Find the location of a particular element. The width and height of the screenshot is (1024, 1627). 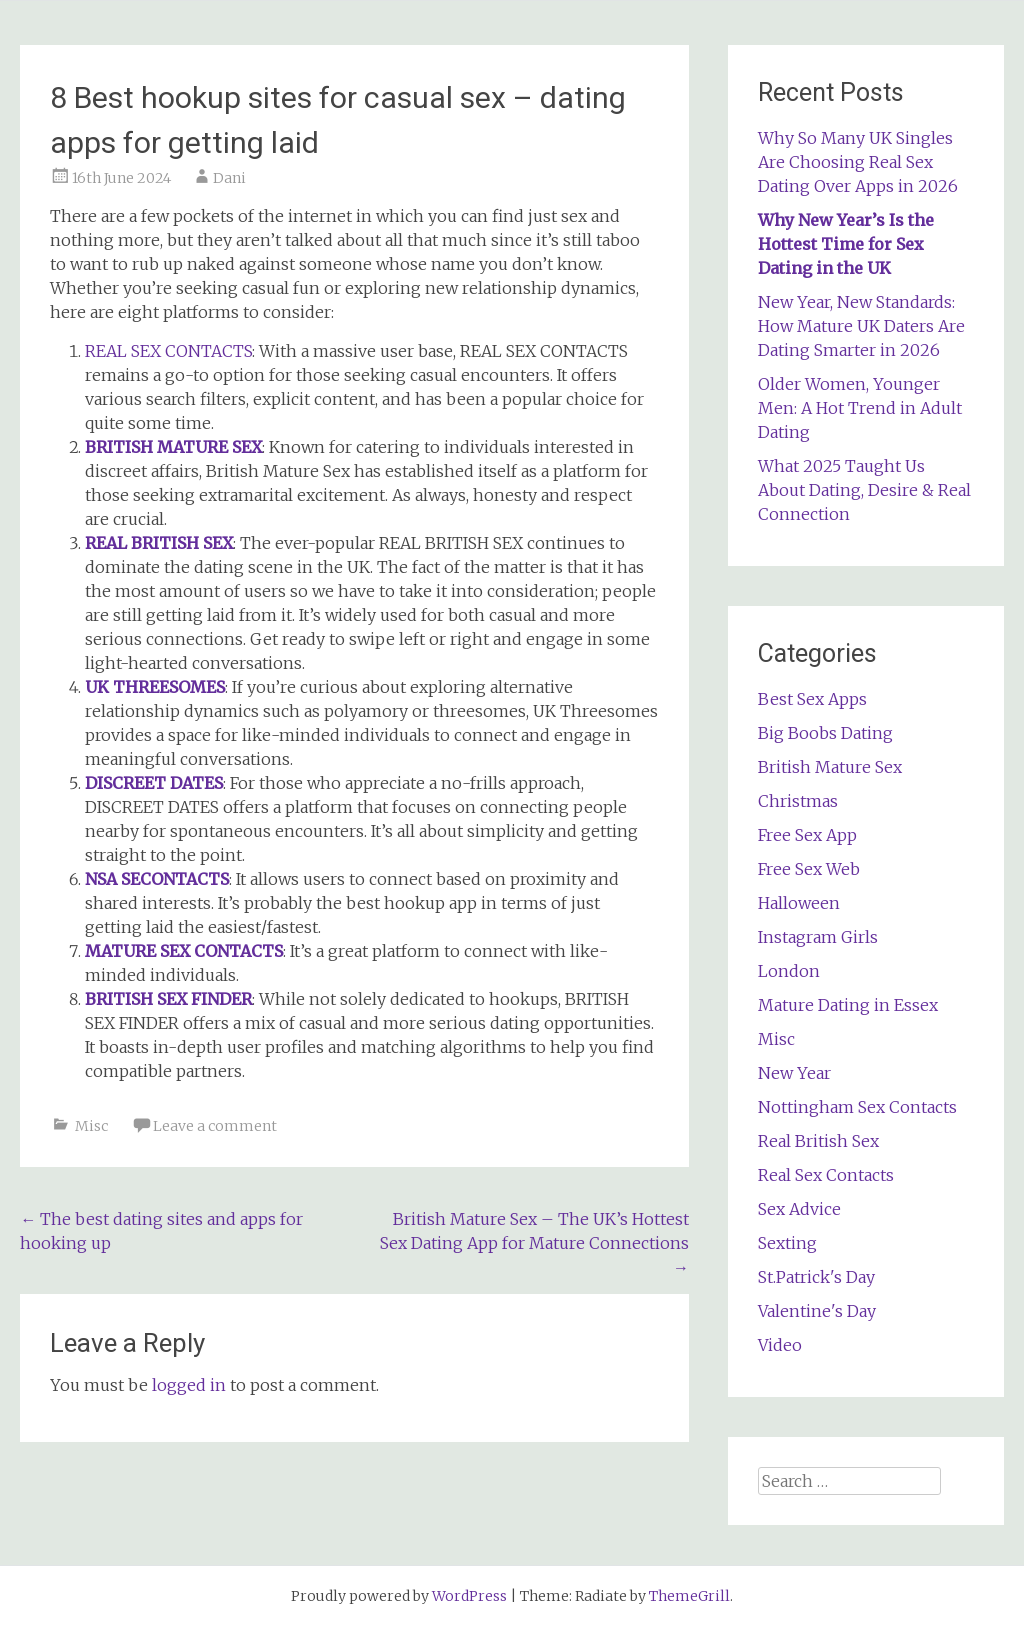

NSA SECONTACTS is located at coordinates (157, 879).